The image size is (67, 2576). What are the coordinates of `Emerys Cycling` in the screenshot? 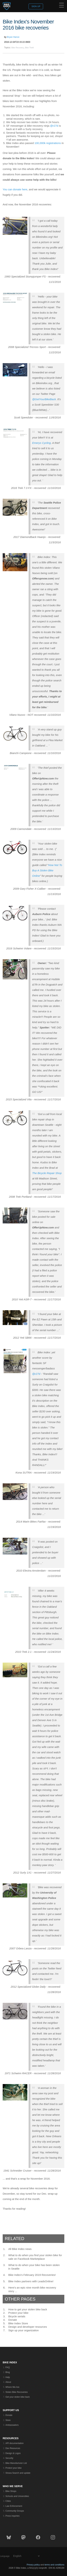 It's located at (41, 442).